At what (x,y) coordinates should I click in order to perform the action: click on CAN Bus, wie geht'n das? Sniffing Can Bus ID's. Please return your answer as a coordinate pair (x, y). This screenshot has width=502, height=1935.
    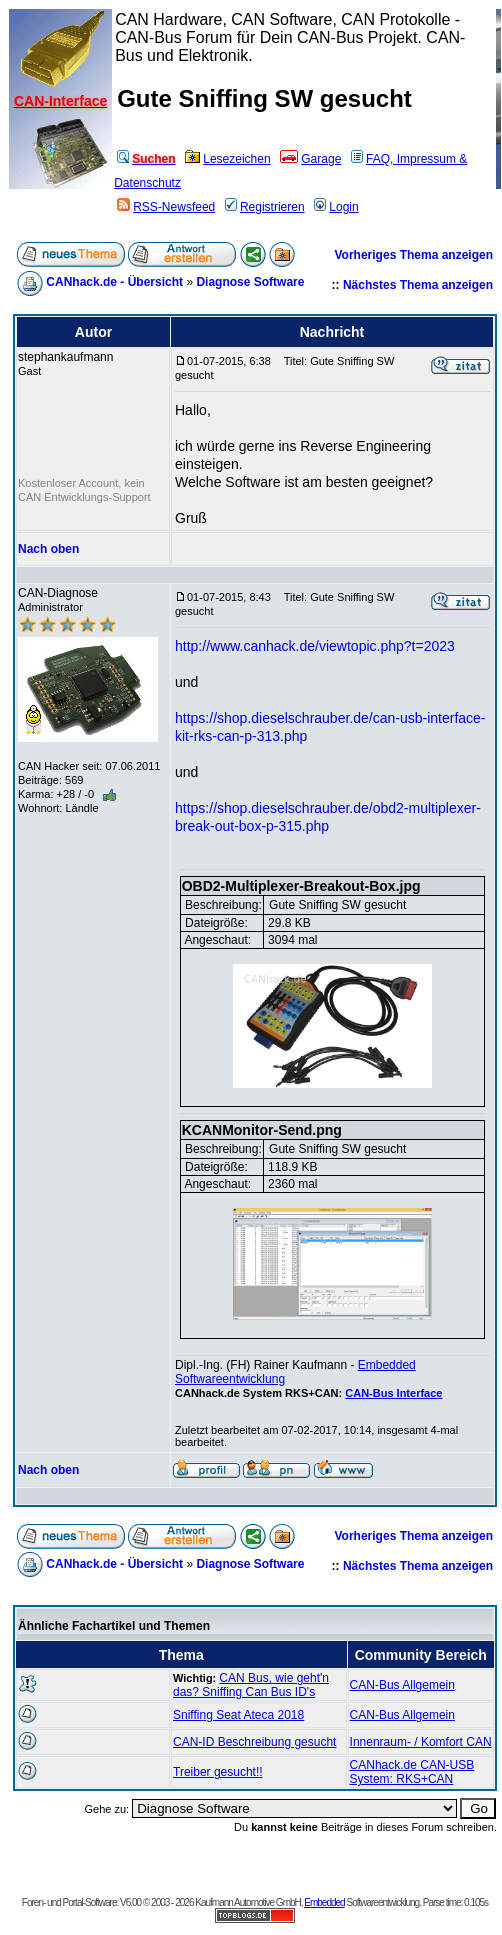
    Looking at the image, I should click on (251, 1685).